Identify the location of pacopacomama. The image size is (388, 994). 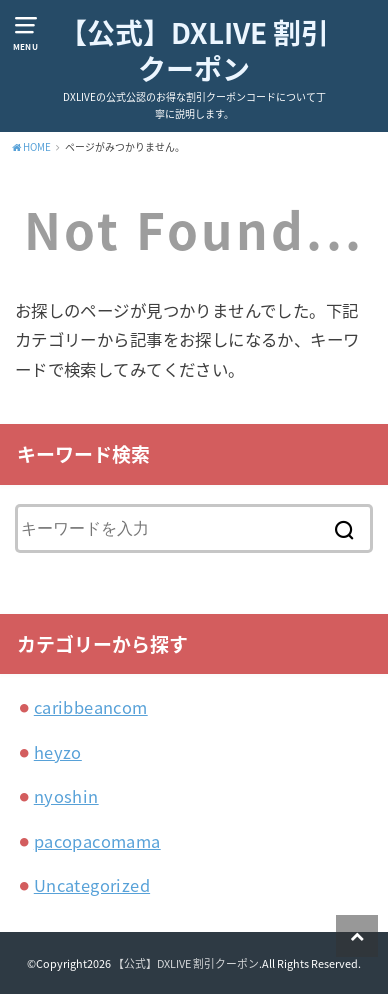
(97, 841).